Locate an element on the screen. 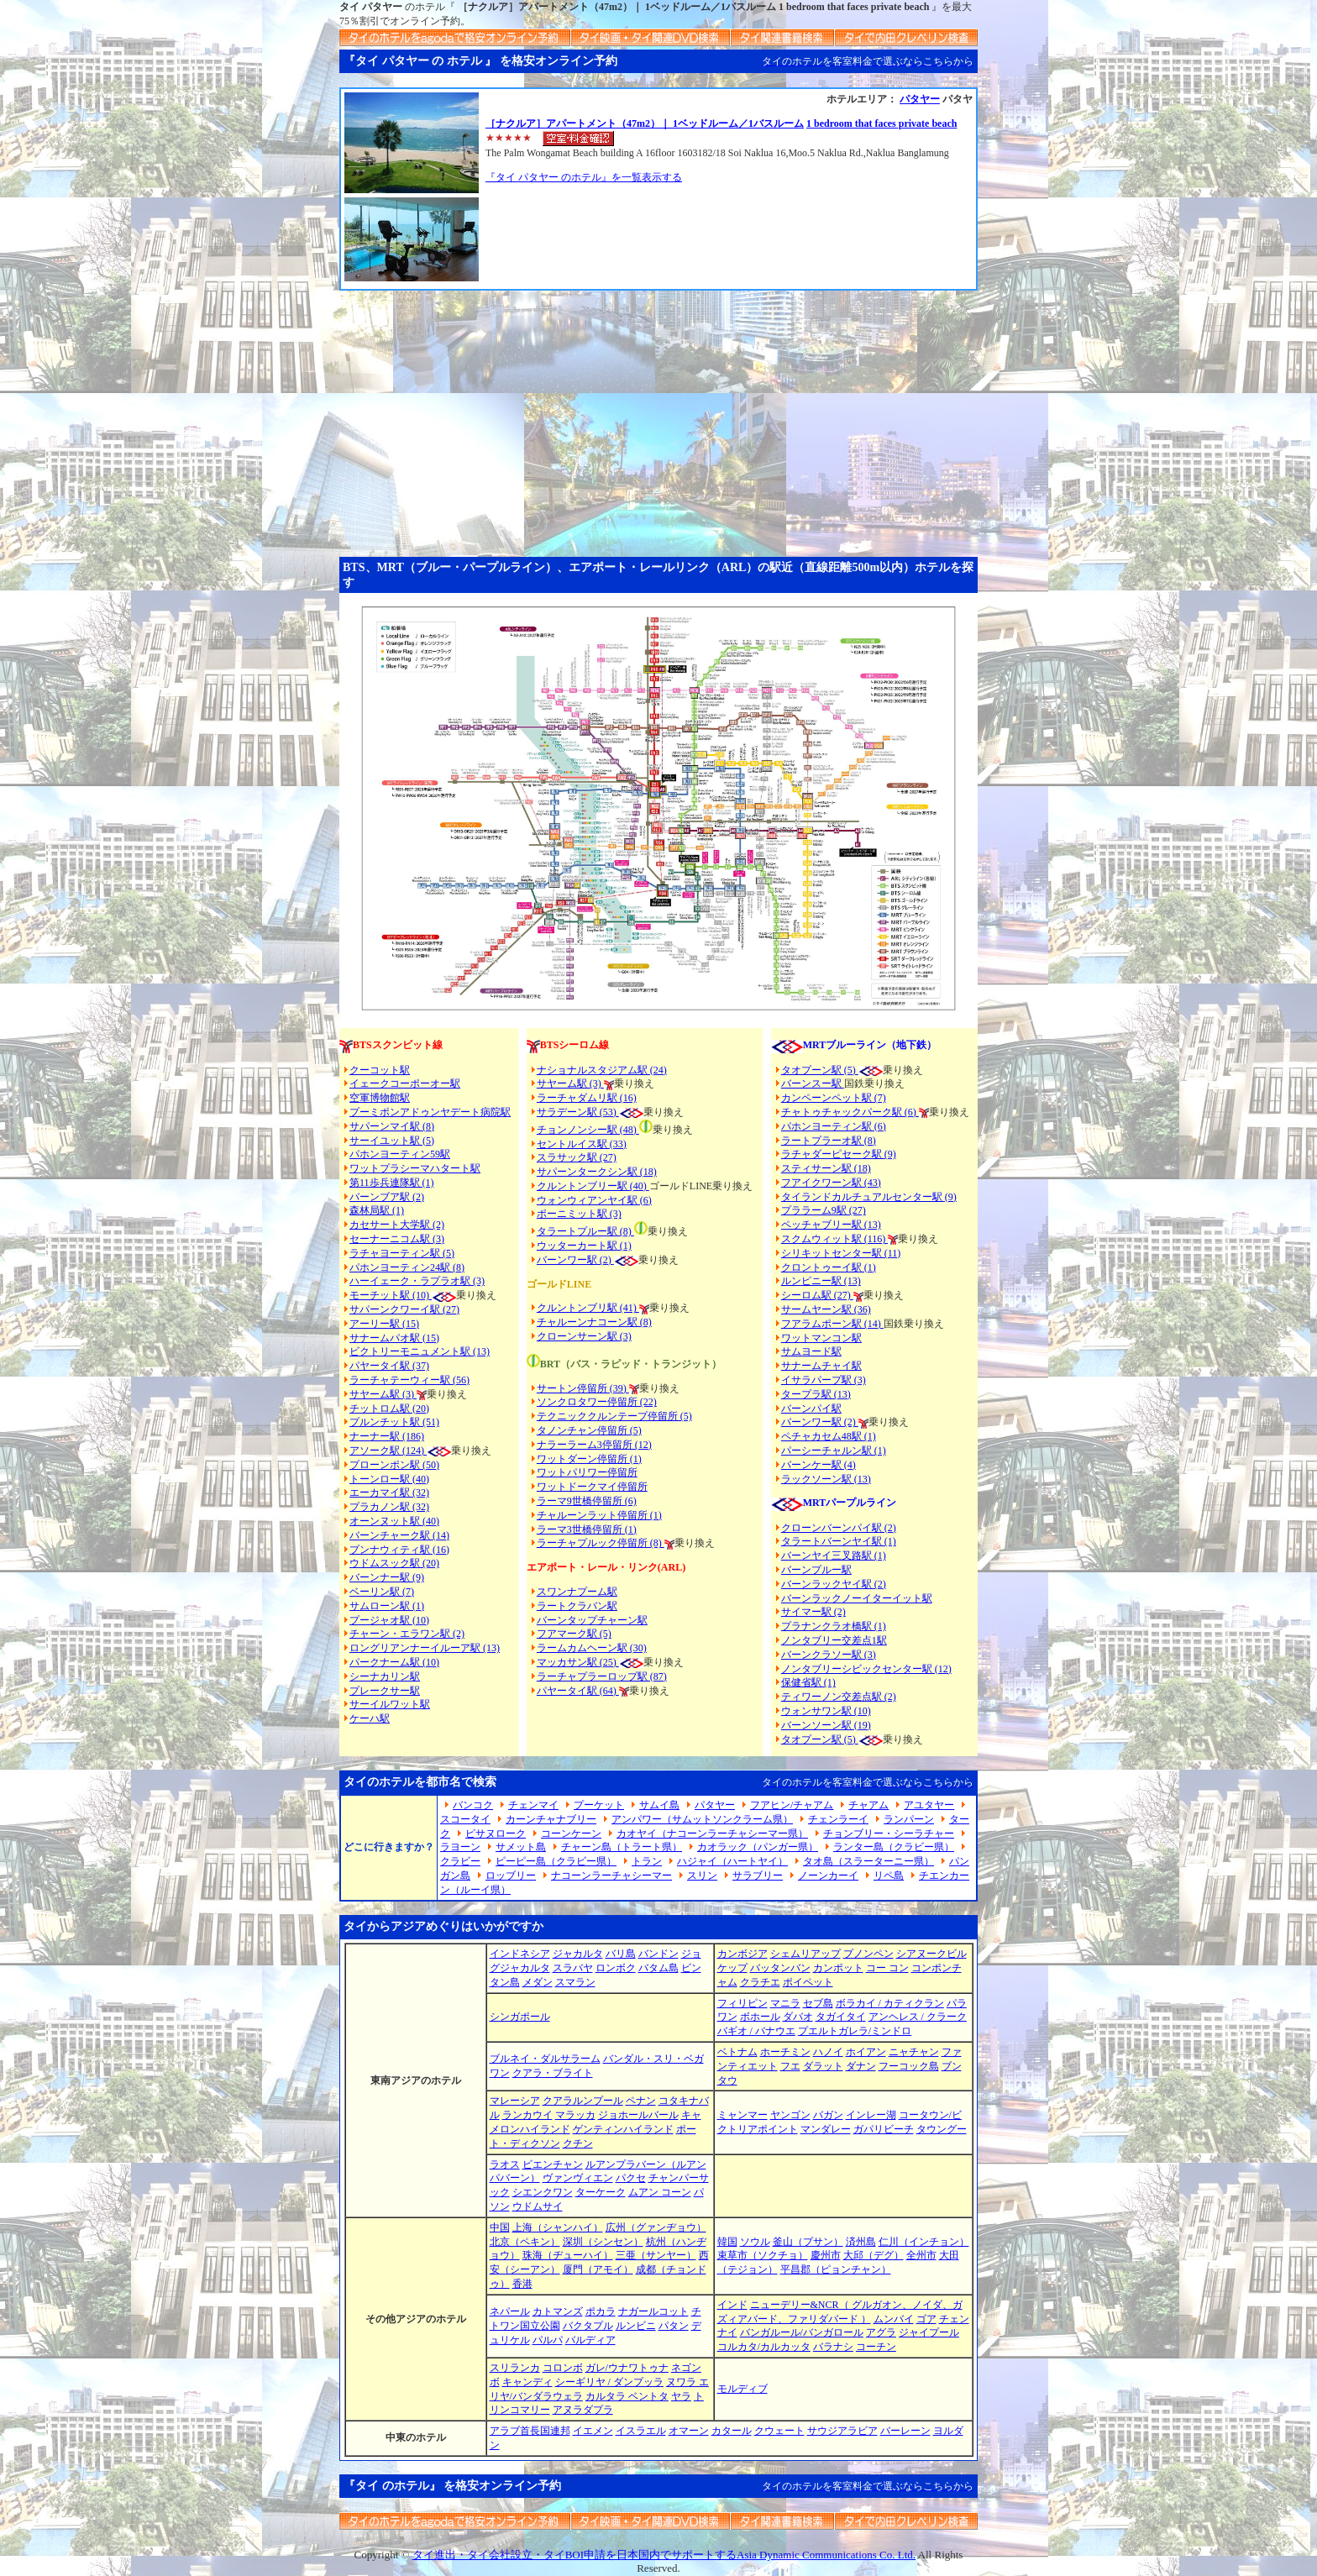  ラートプラーオ駅 (8) is located at coordinates (828, 1140).